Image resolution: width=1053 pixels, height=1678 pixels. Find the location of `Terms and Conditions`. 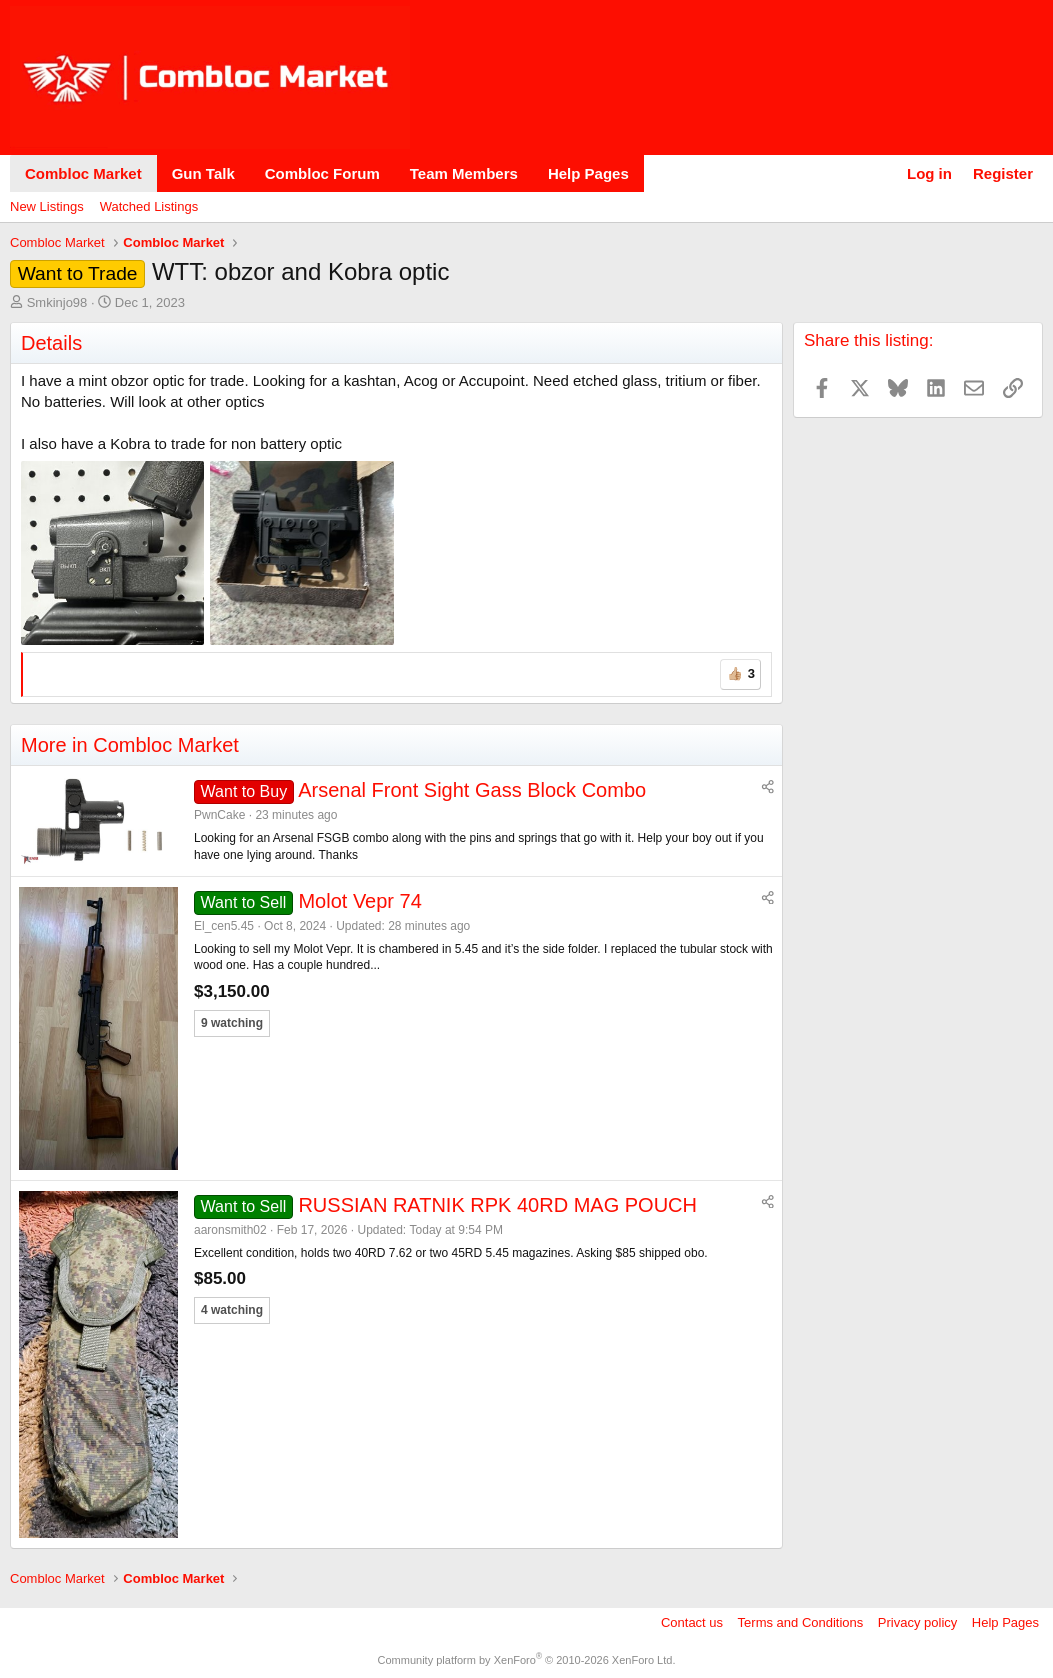

Terms and Conditions is located at coordinates (801, 1622).